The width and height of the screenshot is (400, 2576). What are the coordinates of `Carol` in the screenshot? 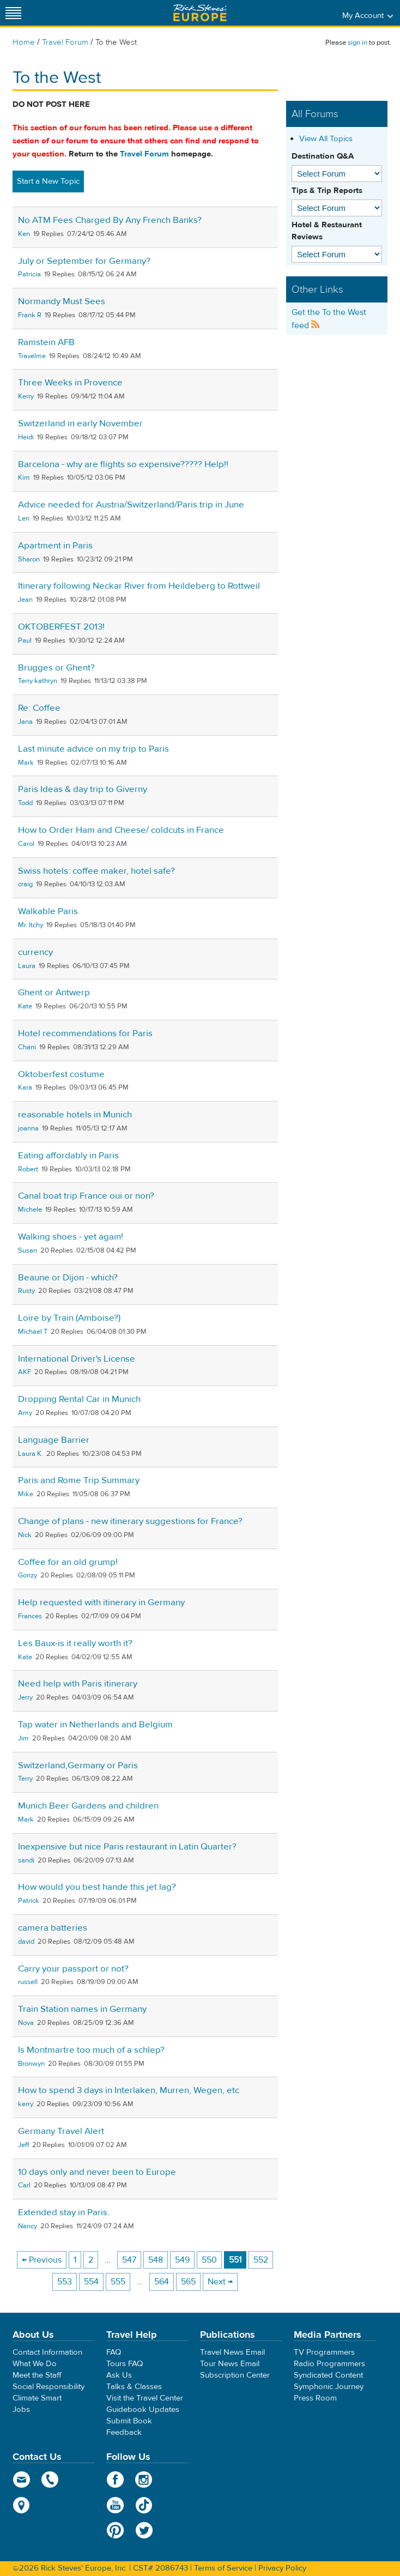 It's located at (26, 843).